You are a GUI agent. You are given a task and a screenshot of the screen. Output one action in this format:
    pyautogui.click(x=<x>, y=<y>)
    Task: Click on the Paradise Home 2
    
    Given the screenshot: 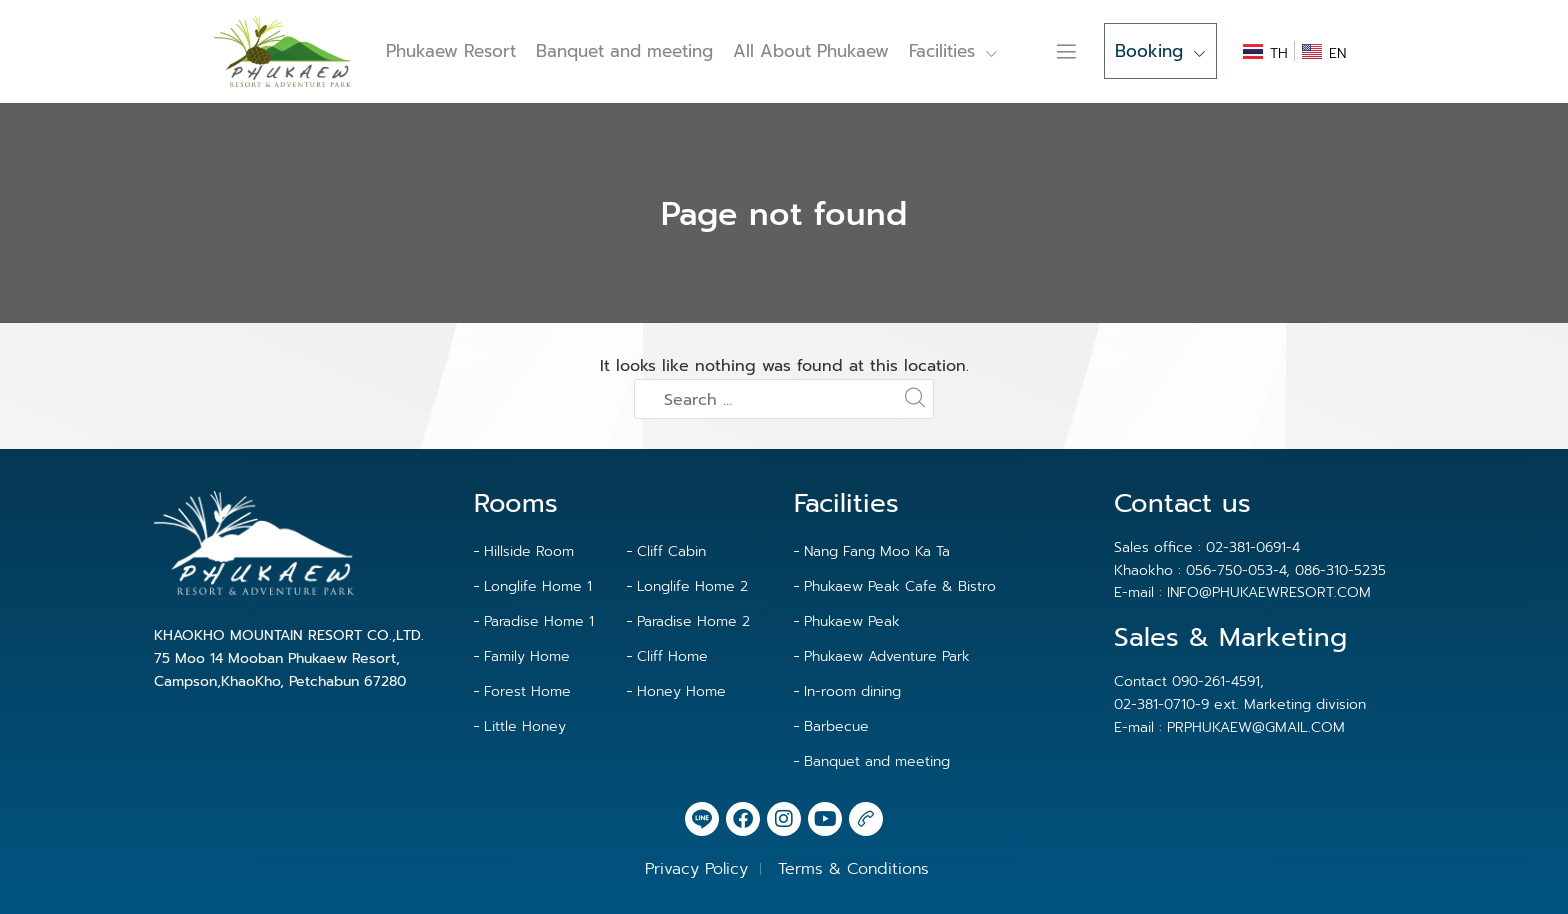 What is the action you would take?
    pyautogui.click(x=693, y=621)
    